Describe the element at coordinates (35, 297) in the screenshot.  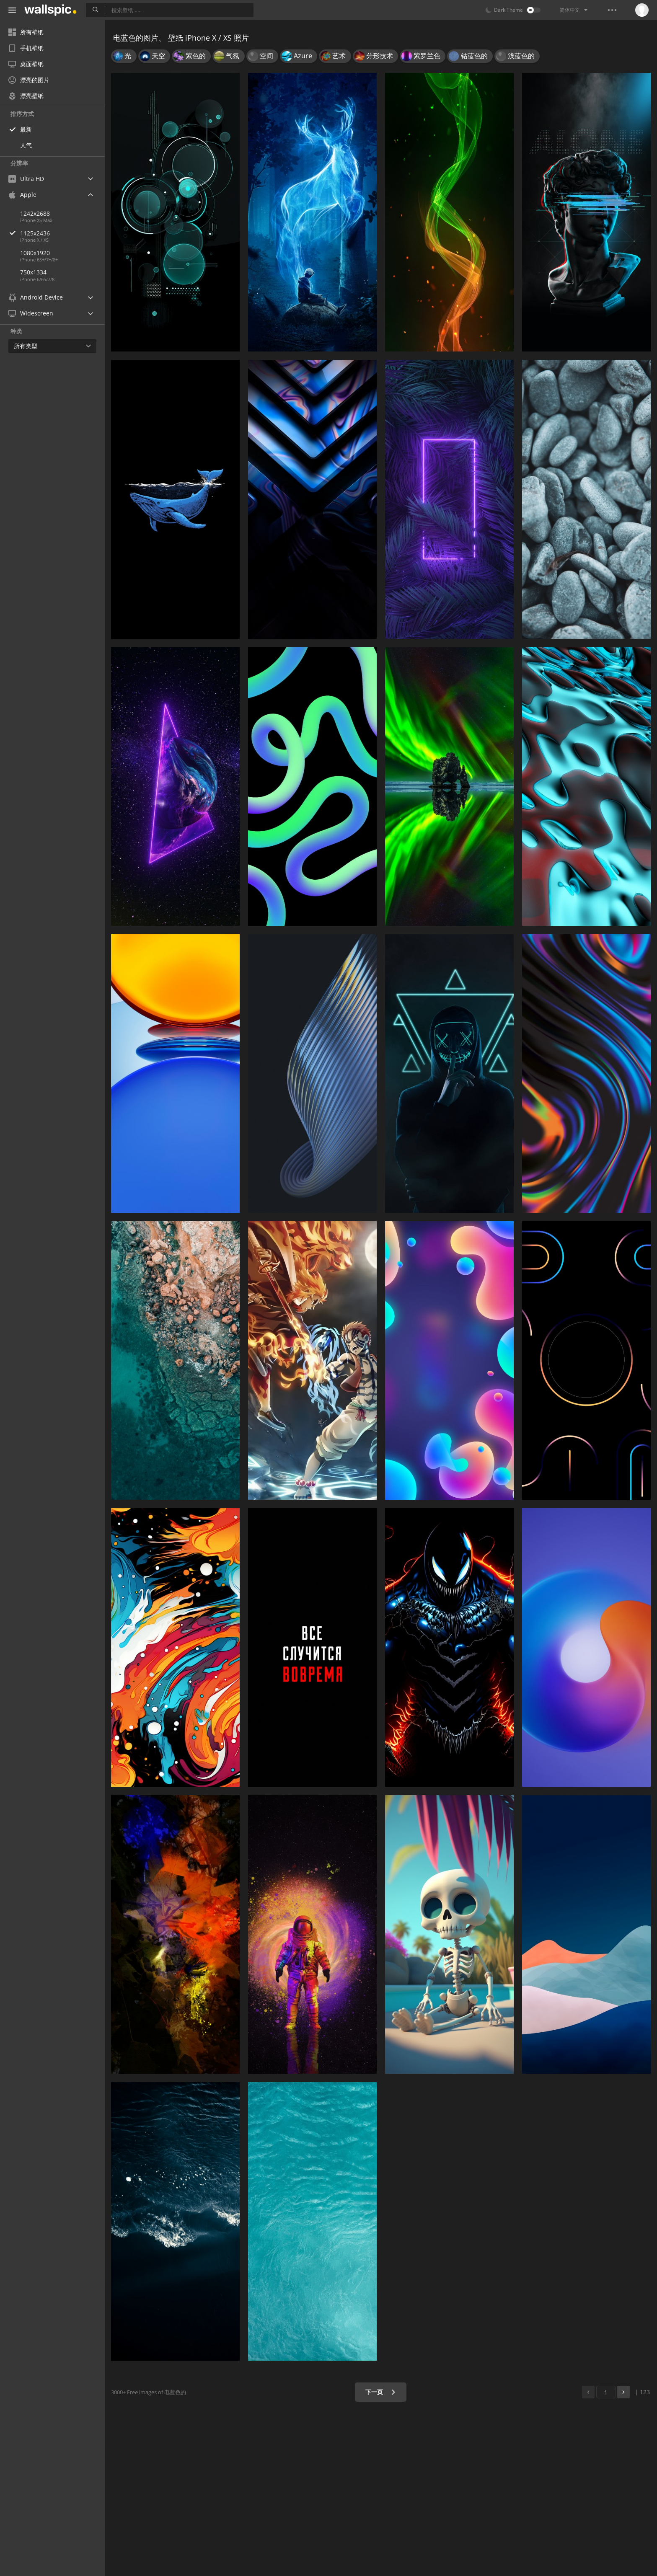
I see `Android Device` at that location.